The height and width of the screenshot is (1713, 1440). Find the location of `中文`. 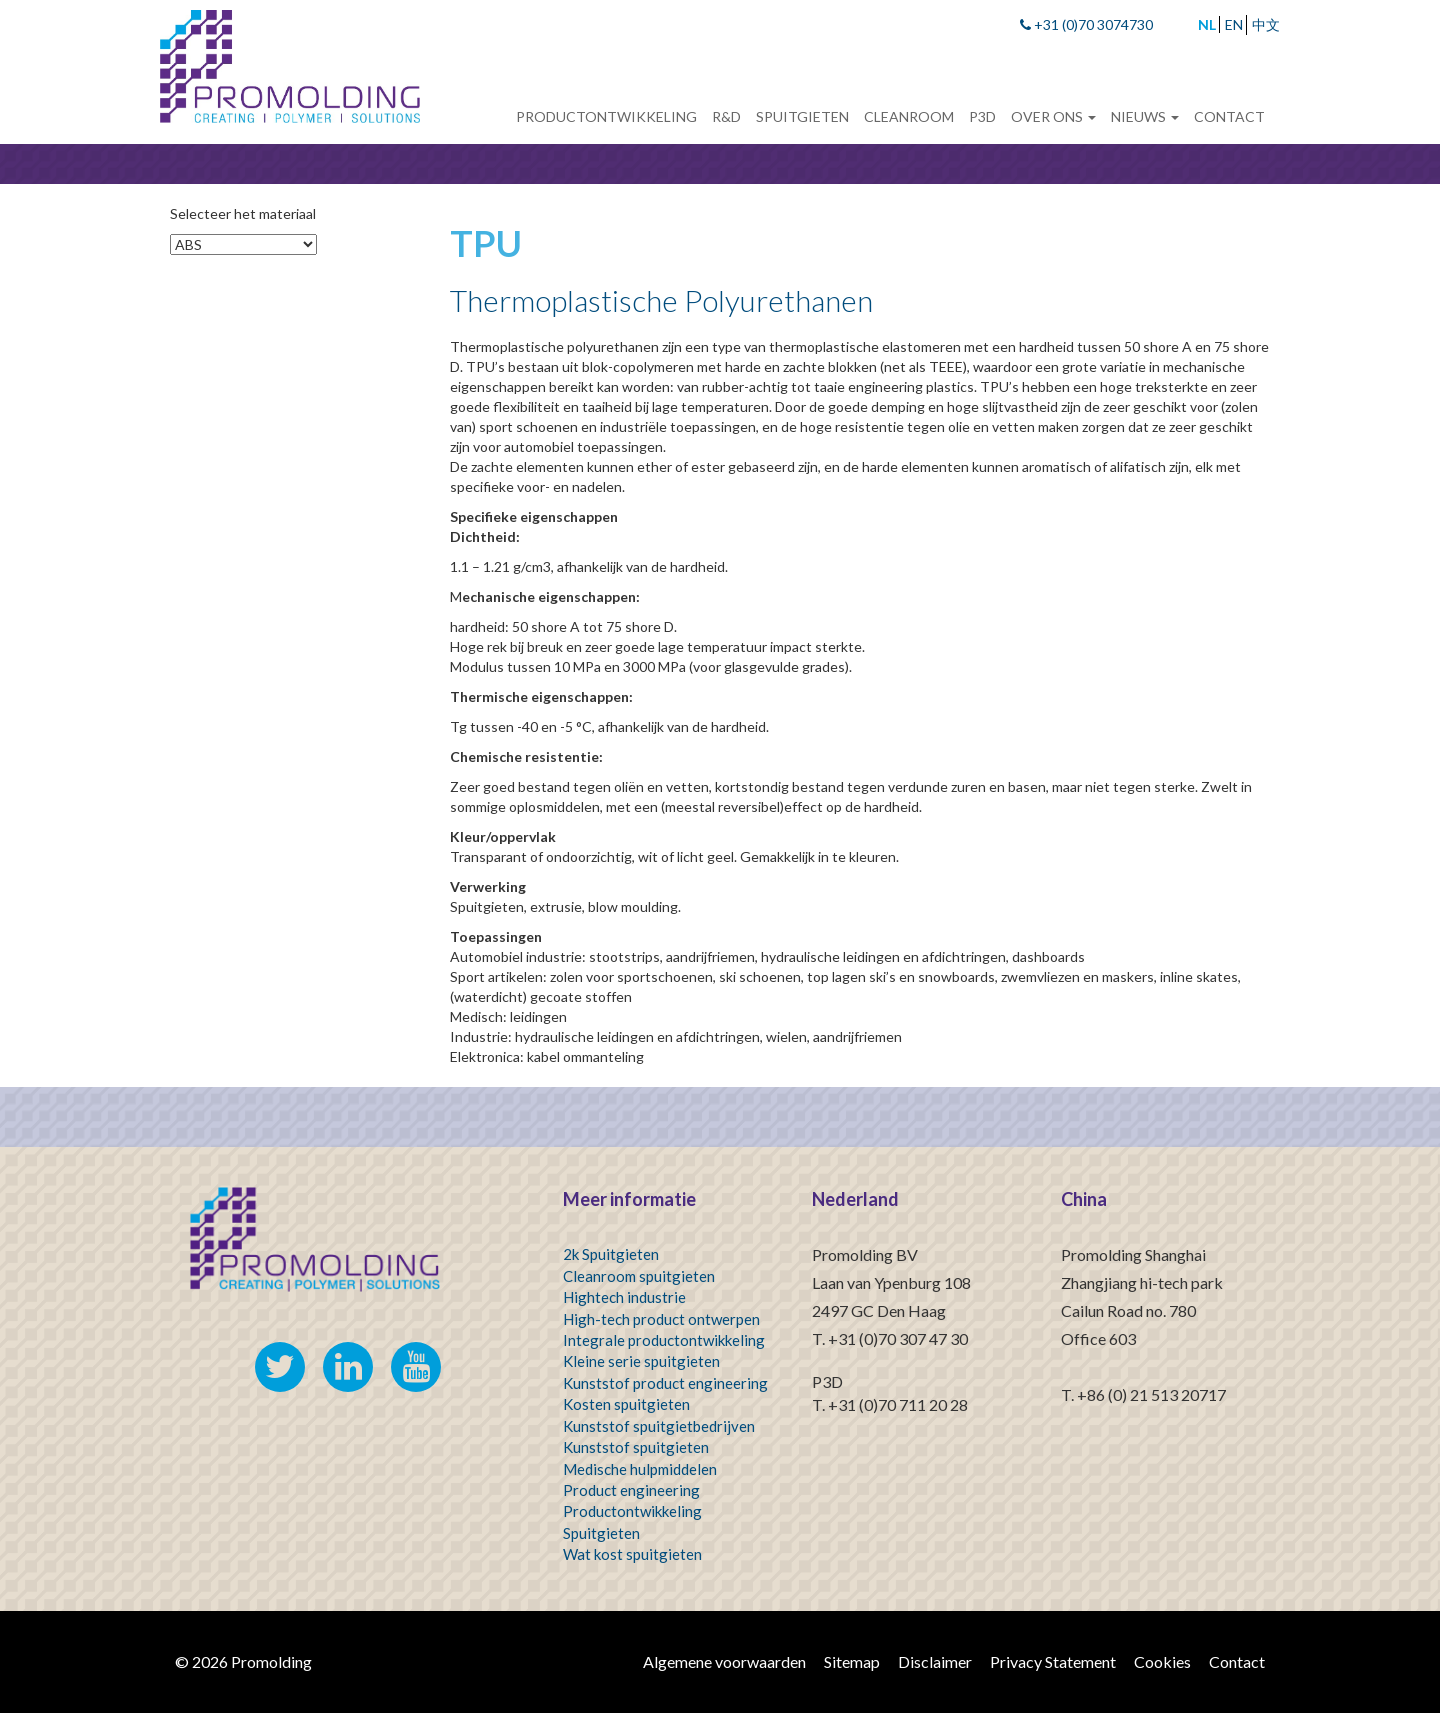

中文 is located at coordinates (1266, 24).